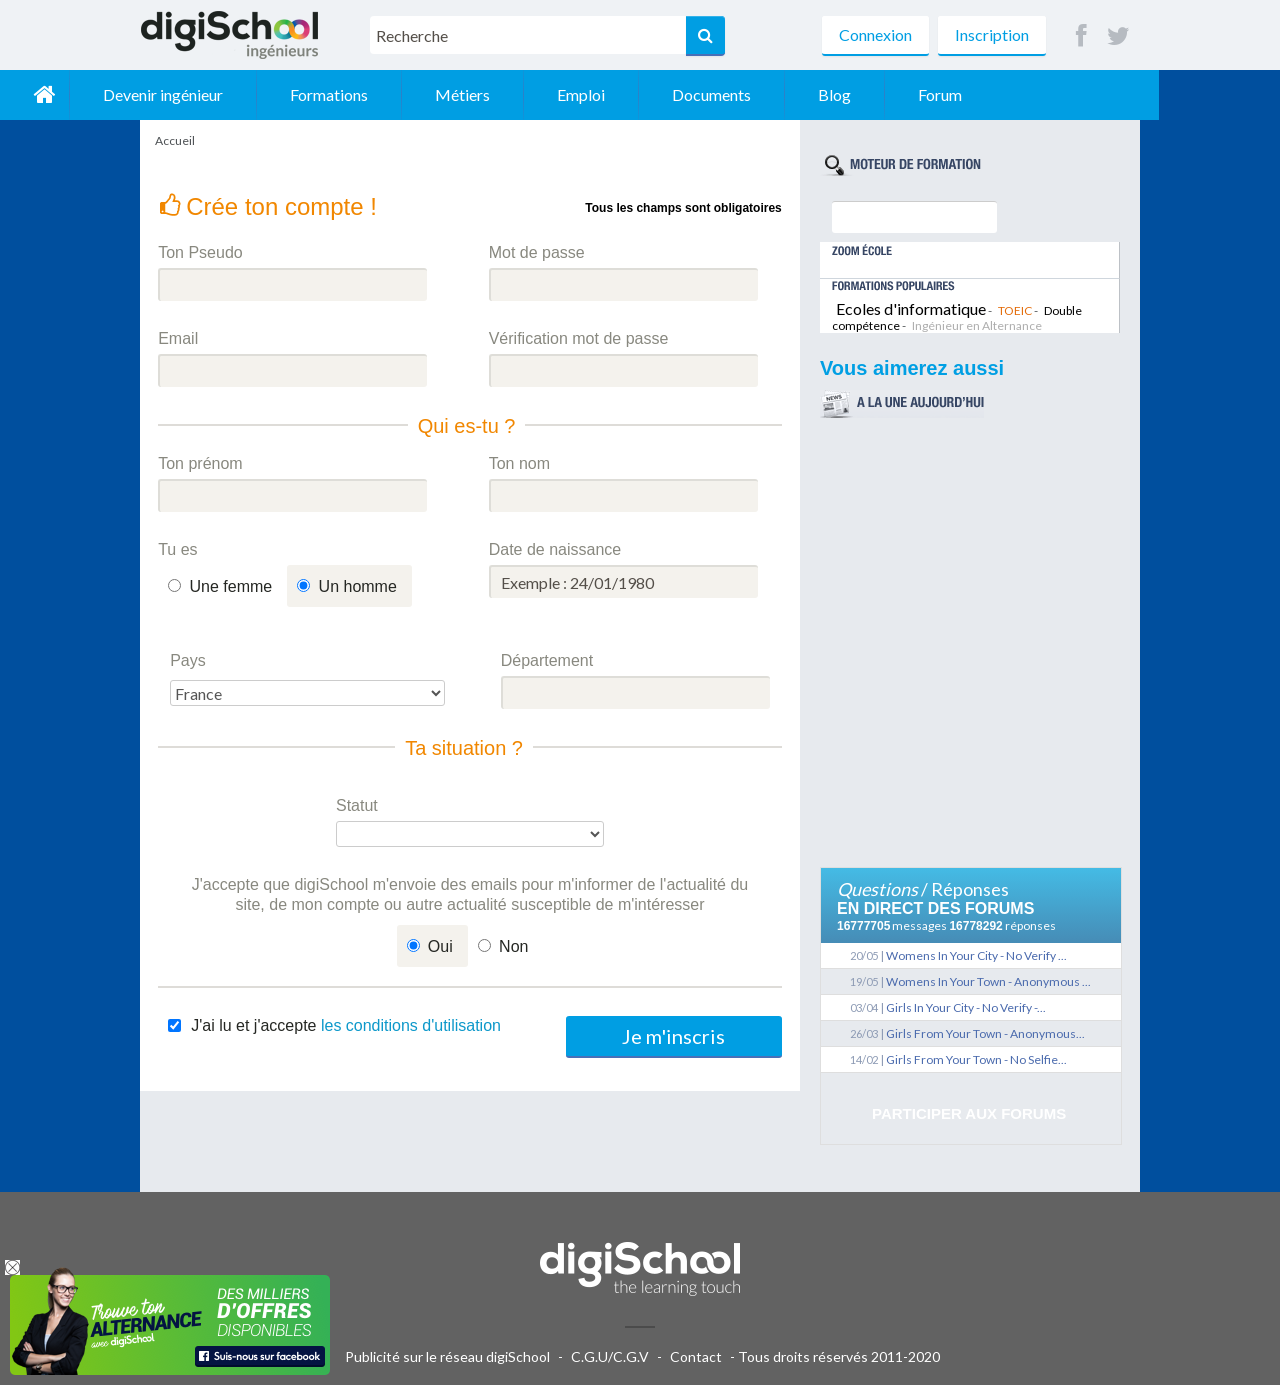  Describe the element at coordinates (583, 94) in the screenshot. I see `Métiers` at that location.